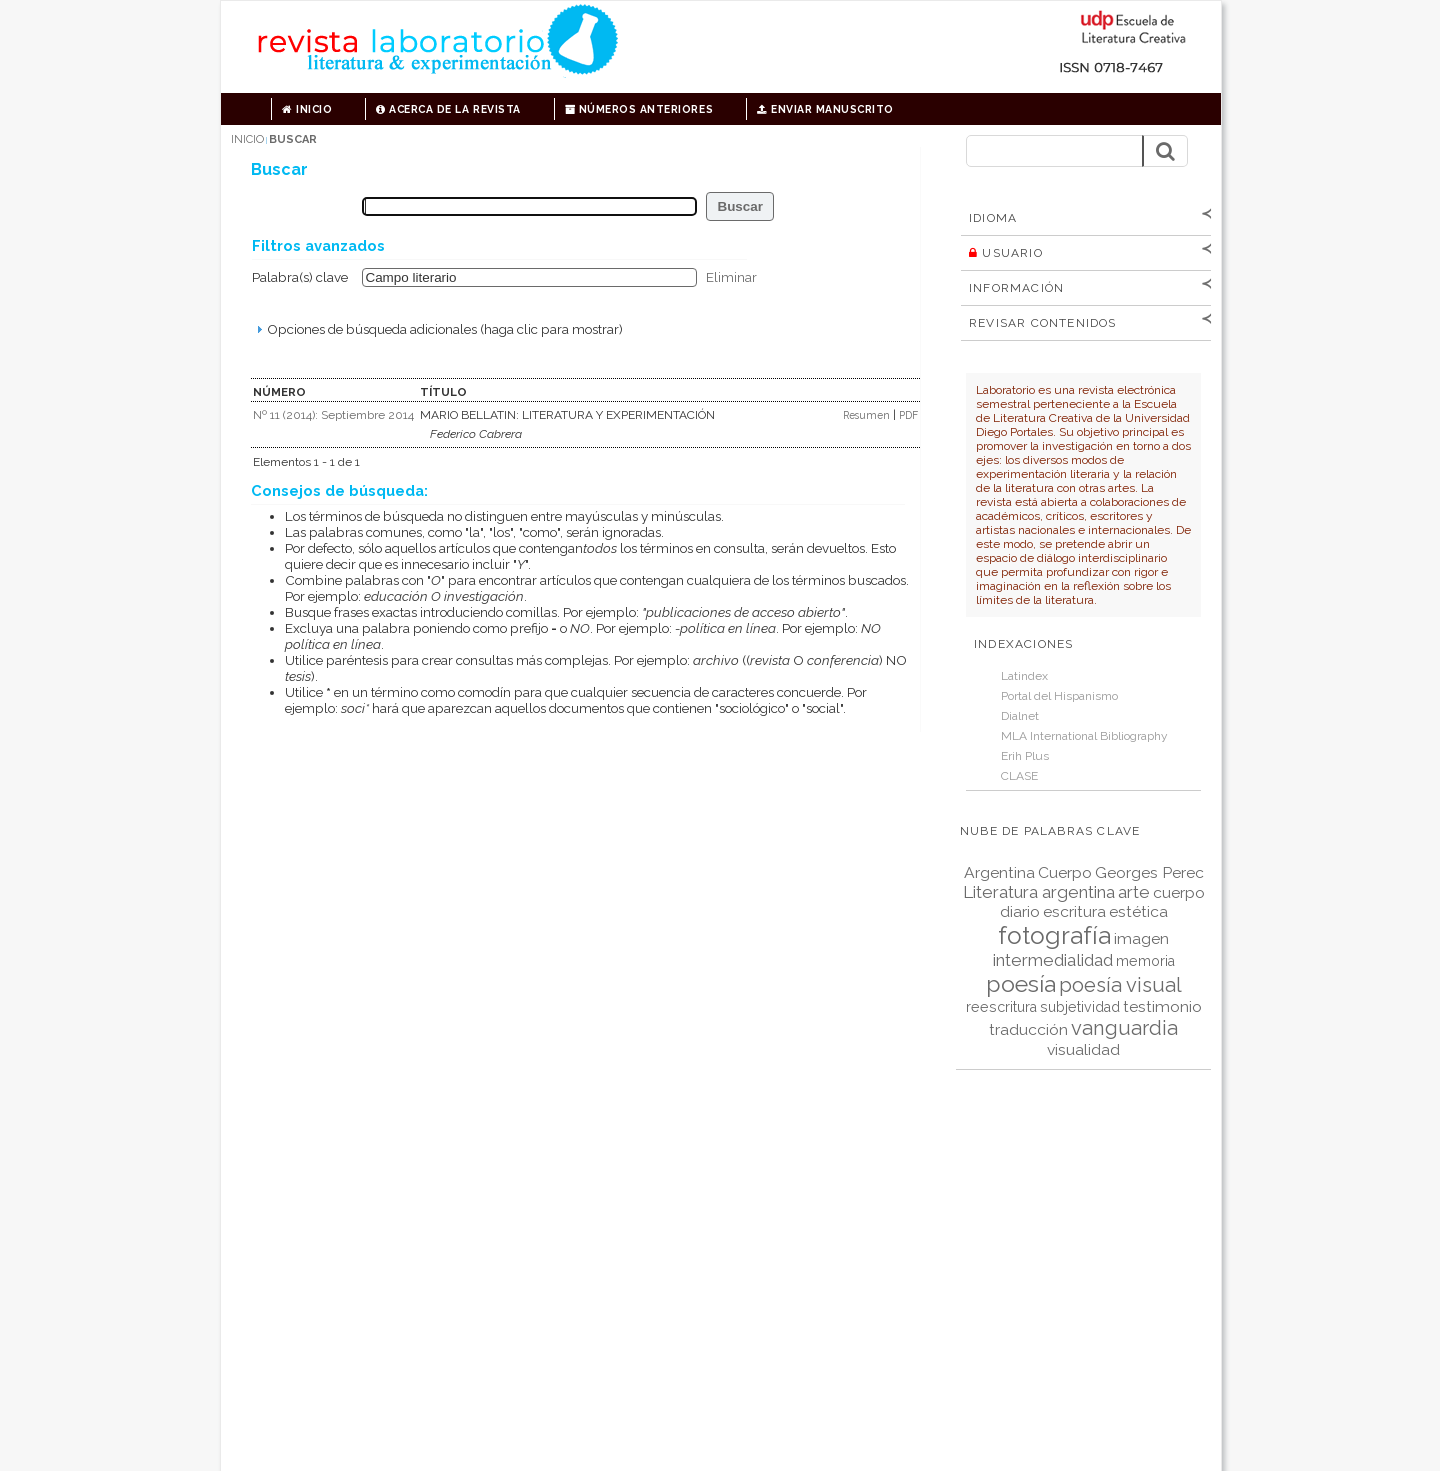  Describe the element at coordinates (293, 139) in the screenshot. I see `Buscar` at that location.